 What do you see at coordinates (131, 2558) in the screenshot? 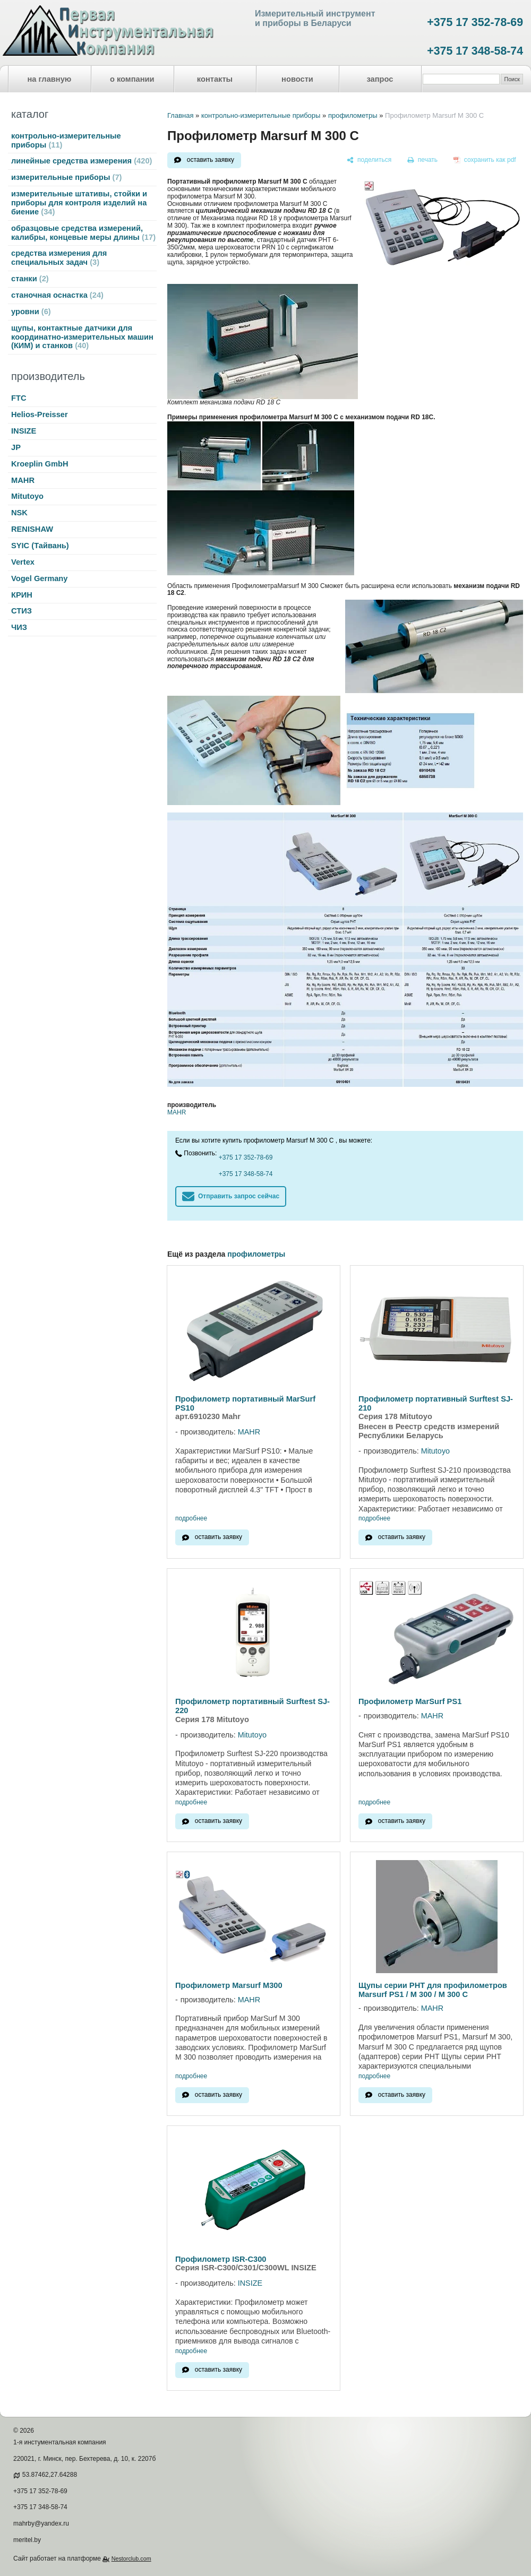
I see `Nestorclub.com` at bounding box center [131, 2558].